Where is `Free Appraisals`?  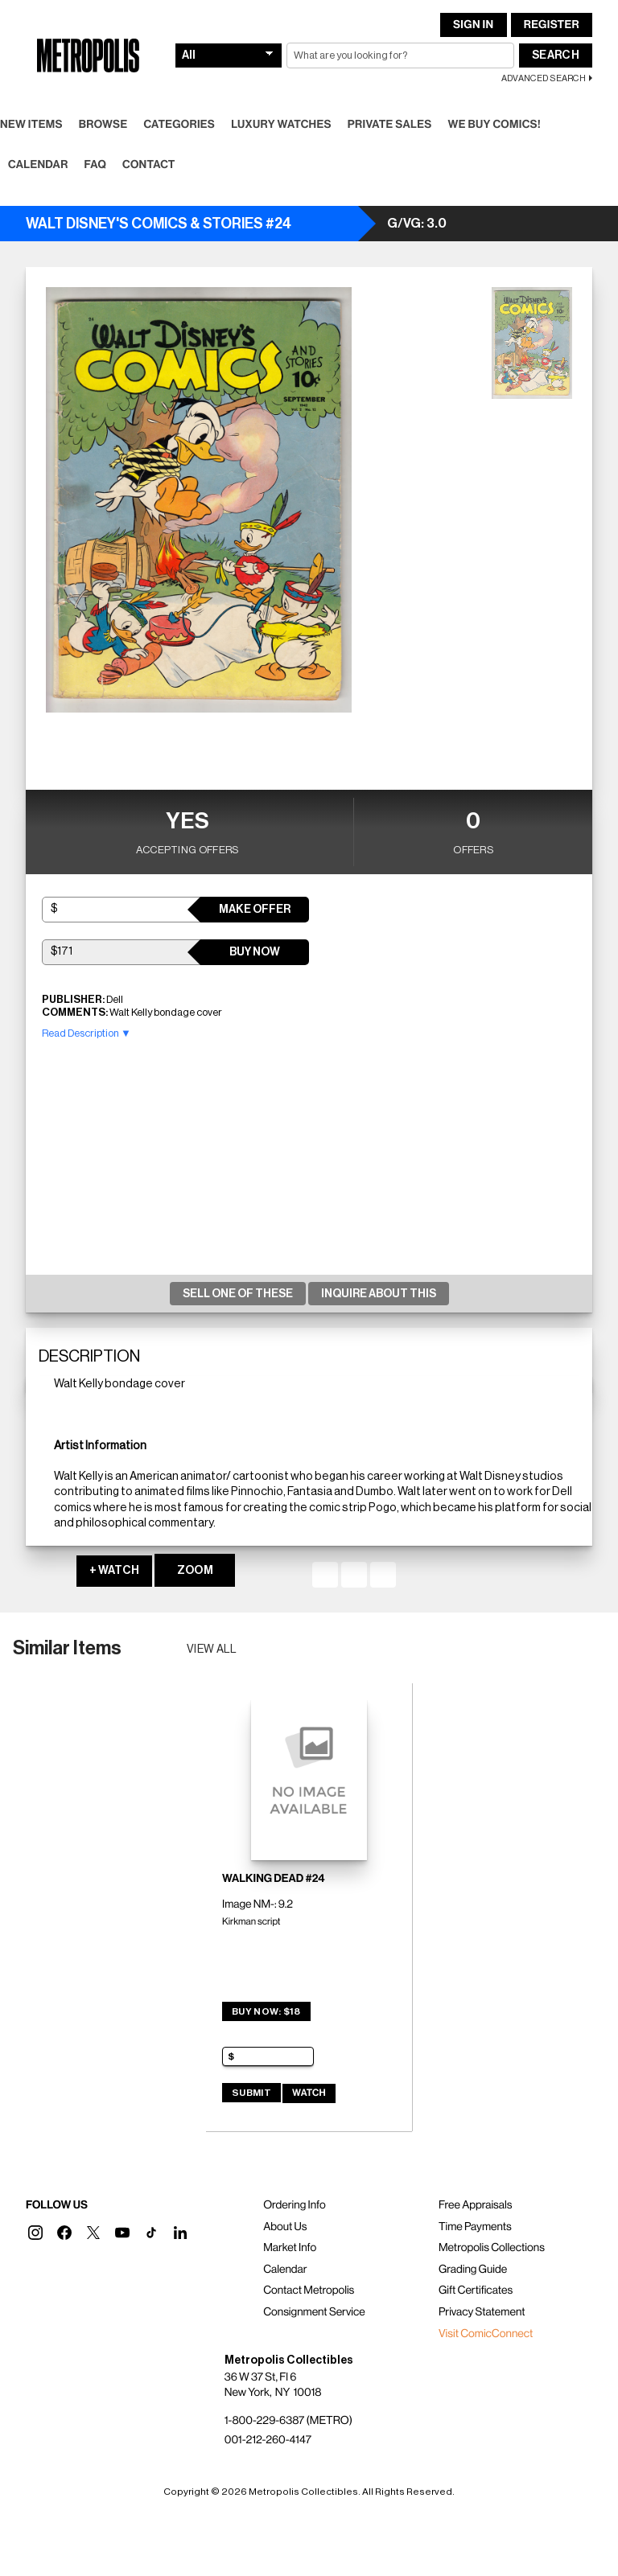
Free Appraisals is located at coordinates (476, 2205).